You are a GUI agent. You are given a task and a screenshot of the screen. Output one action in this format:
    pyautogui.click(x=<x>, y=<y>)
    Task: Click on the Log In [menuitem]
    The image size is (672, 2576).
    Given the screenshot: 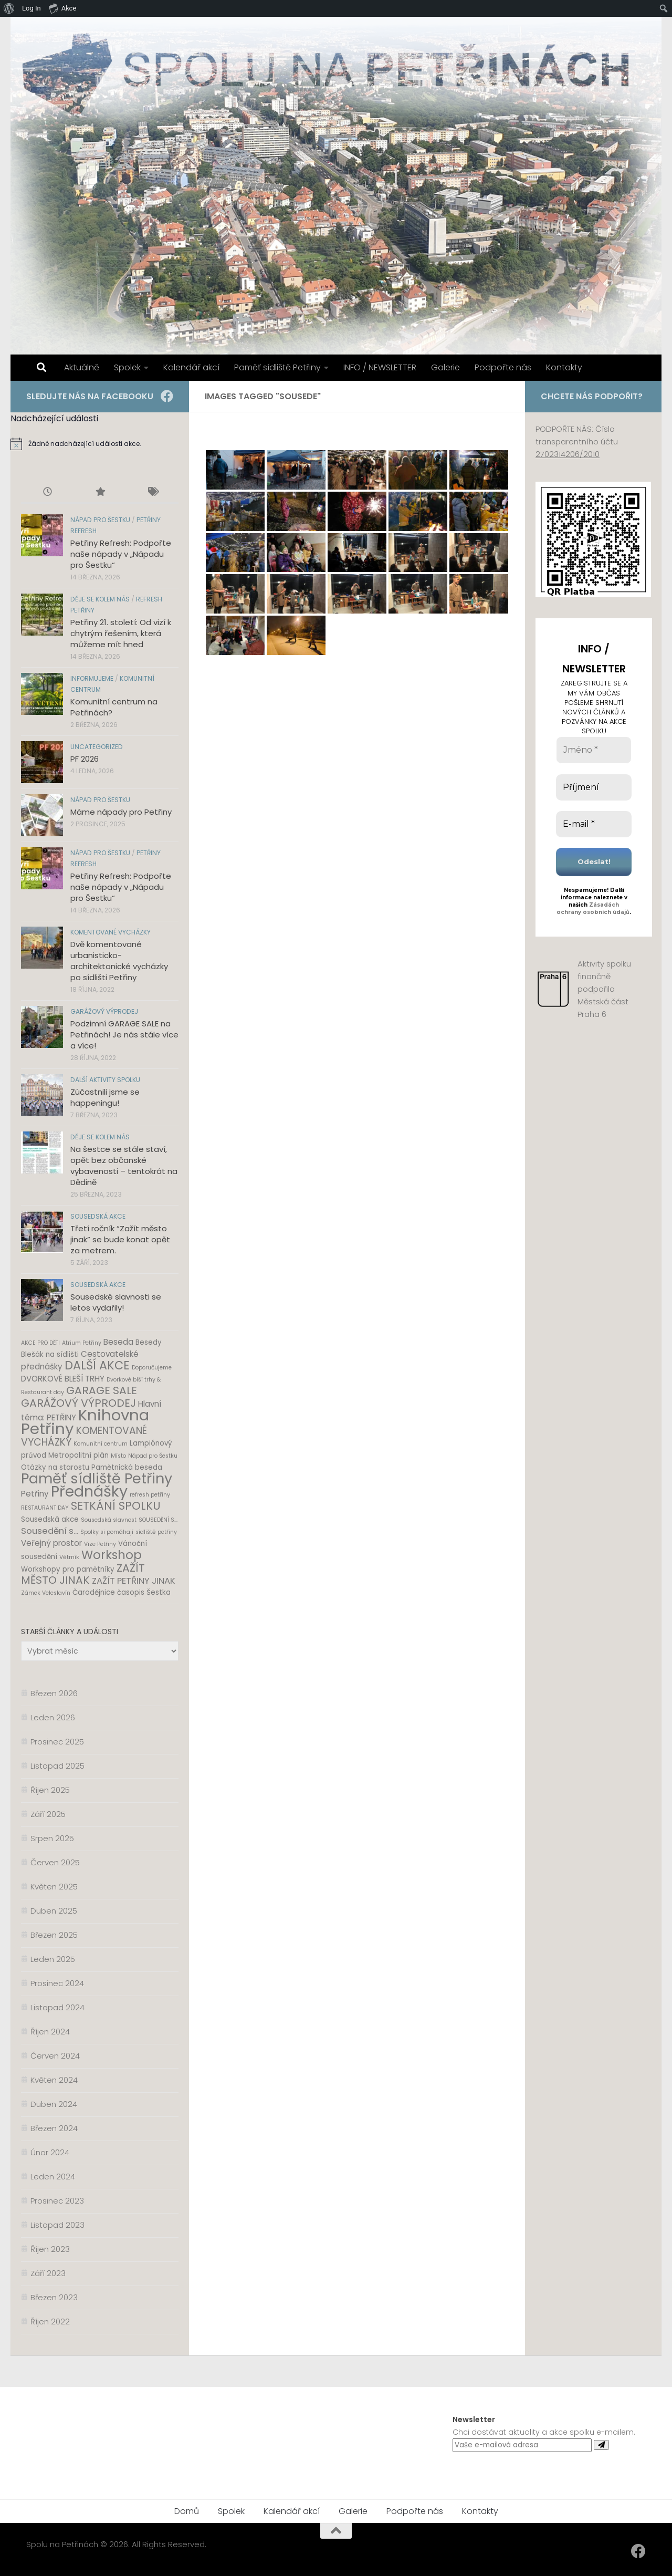 What is the action you would take?
    pyautogui.click(x=31, y=8)
    